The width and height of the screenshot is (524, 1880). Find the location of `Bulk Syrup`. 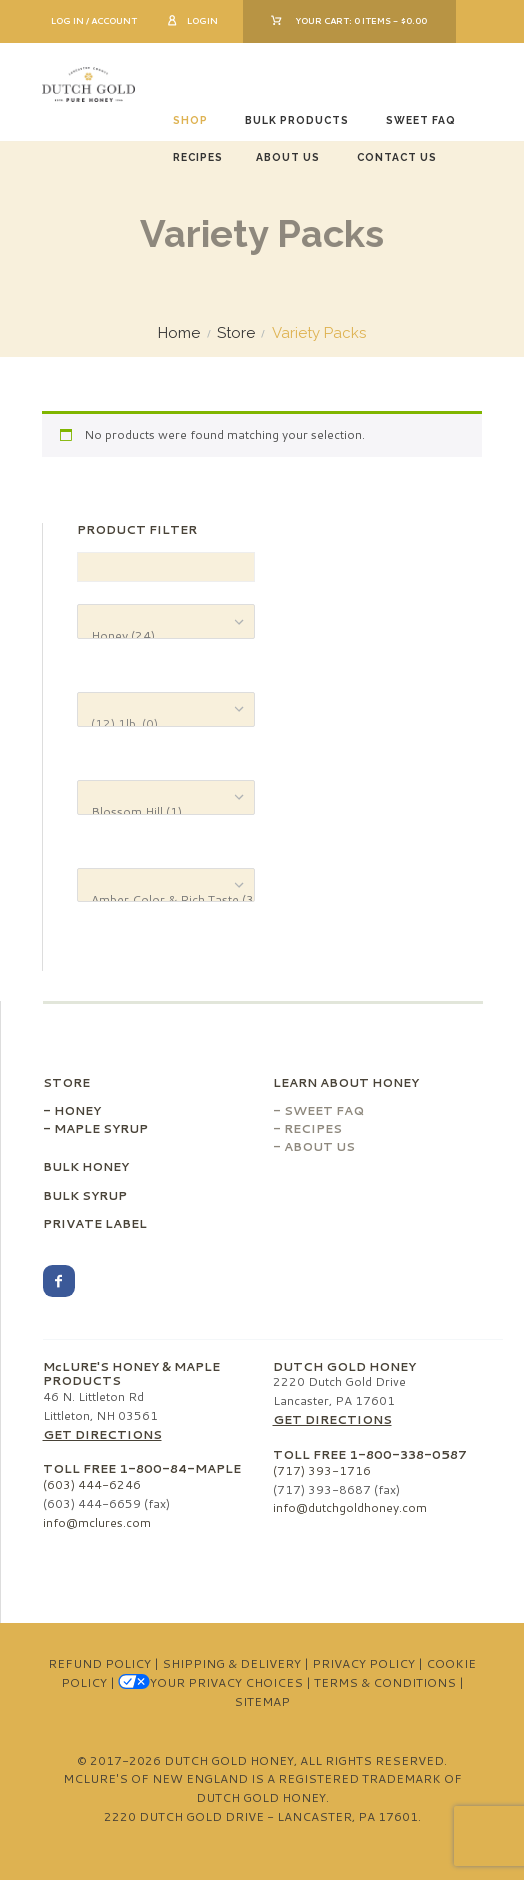

Bulk Syrup is located at coordinates (85, 1195).